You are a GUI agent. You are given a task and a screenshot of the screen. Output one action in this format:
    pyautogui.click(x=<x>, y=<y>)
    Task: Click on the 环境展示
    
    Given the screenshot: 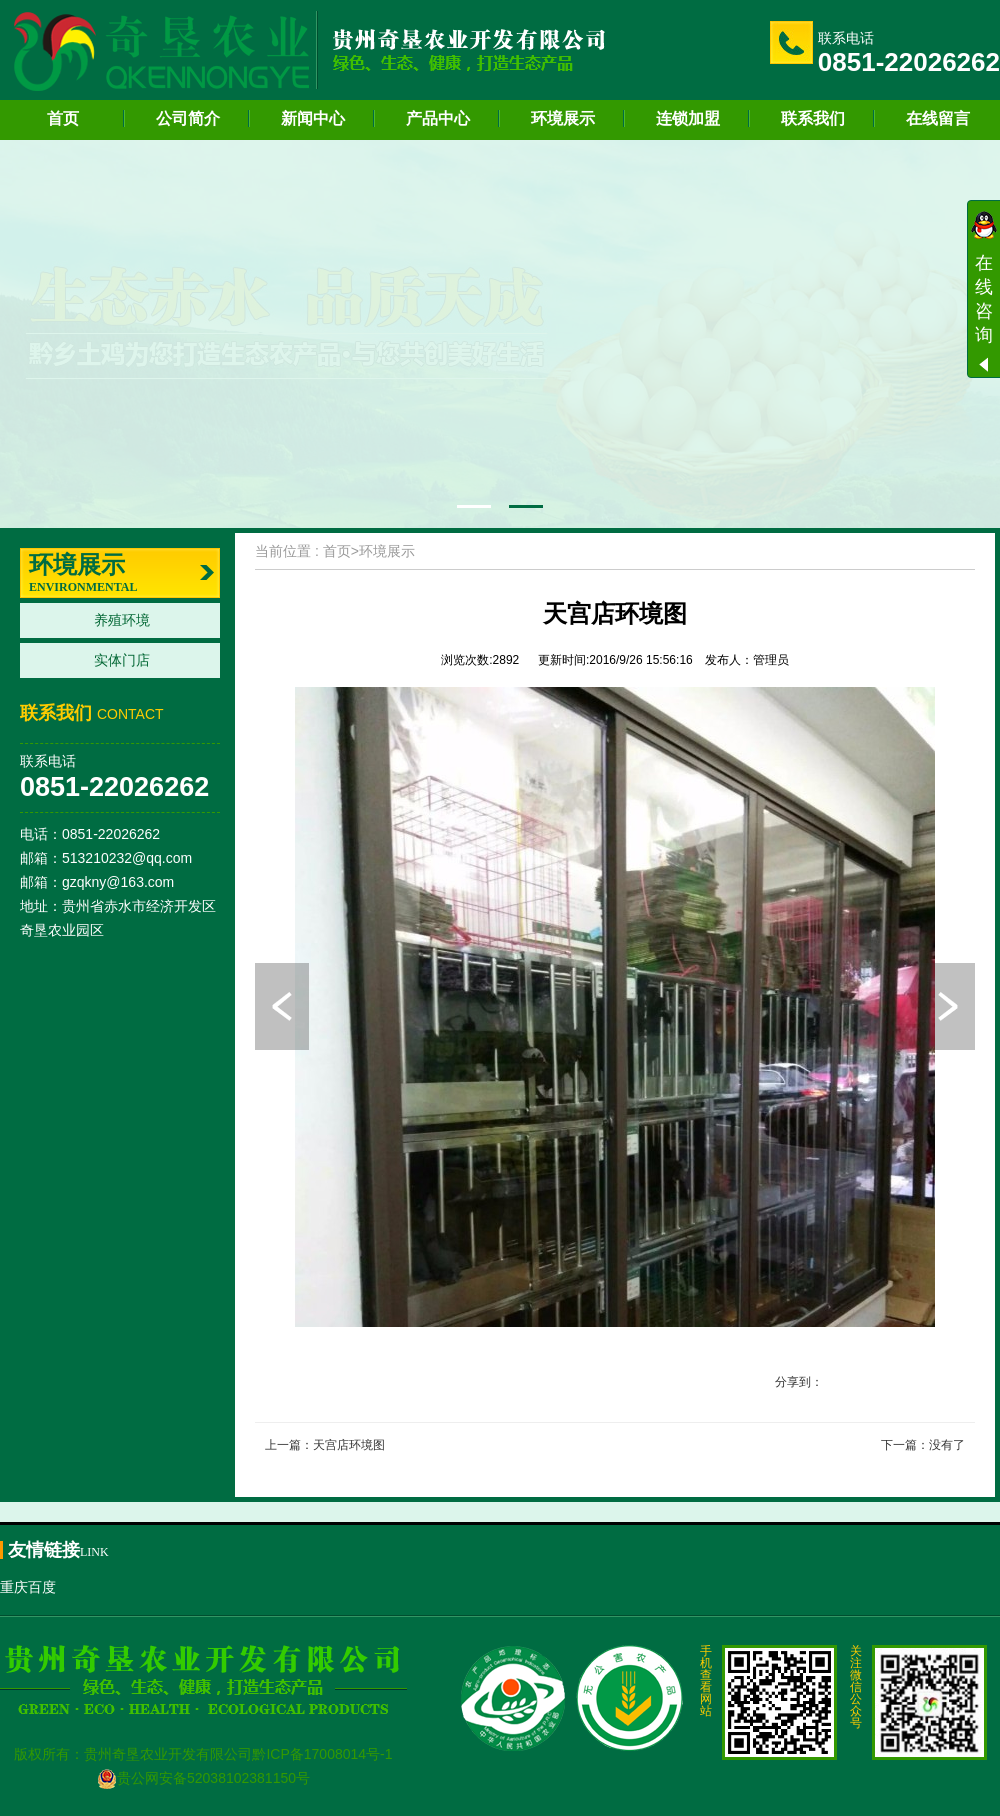 What is the action you would take?
    pyautogui.click(x=563, y=118)
    